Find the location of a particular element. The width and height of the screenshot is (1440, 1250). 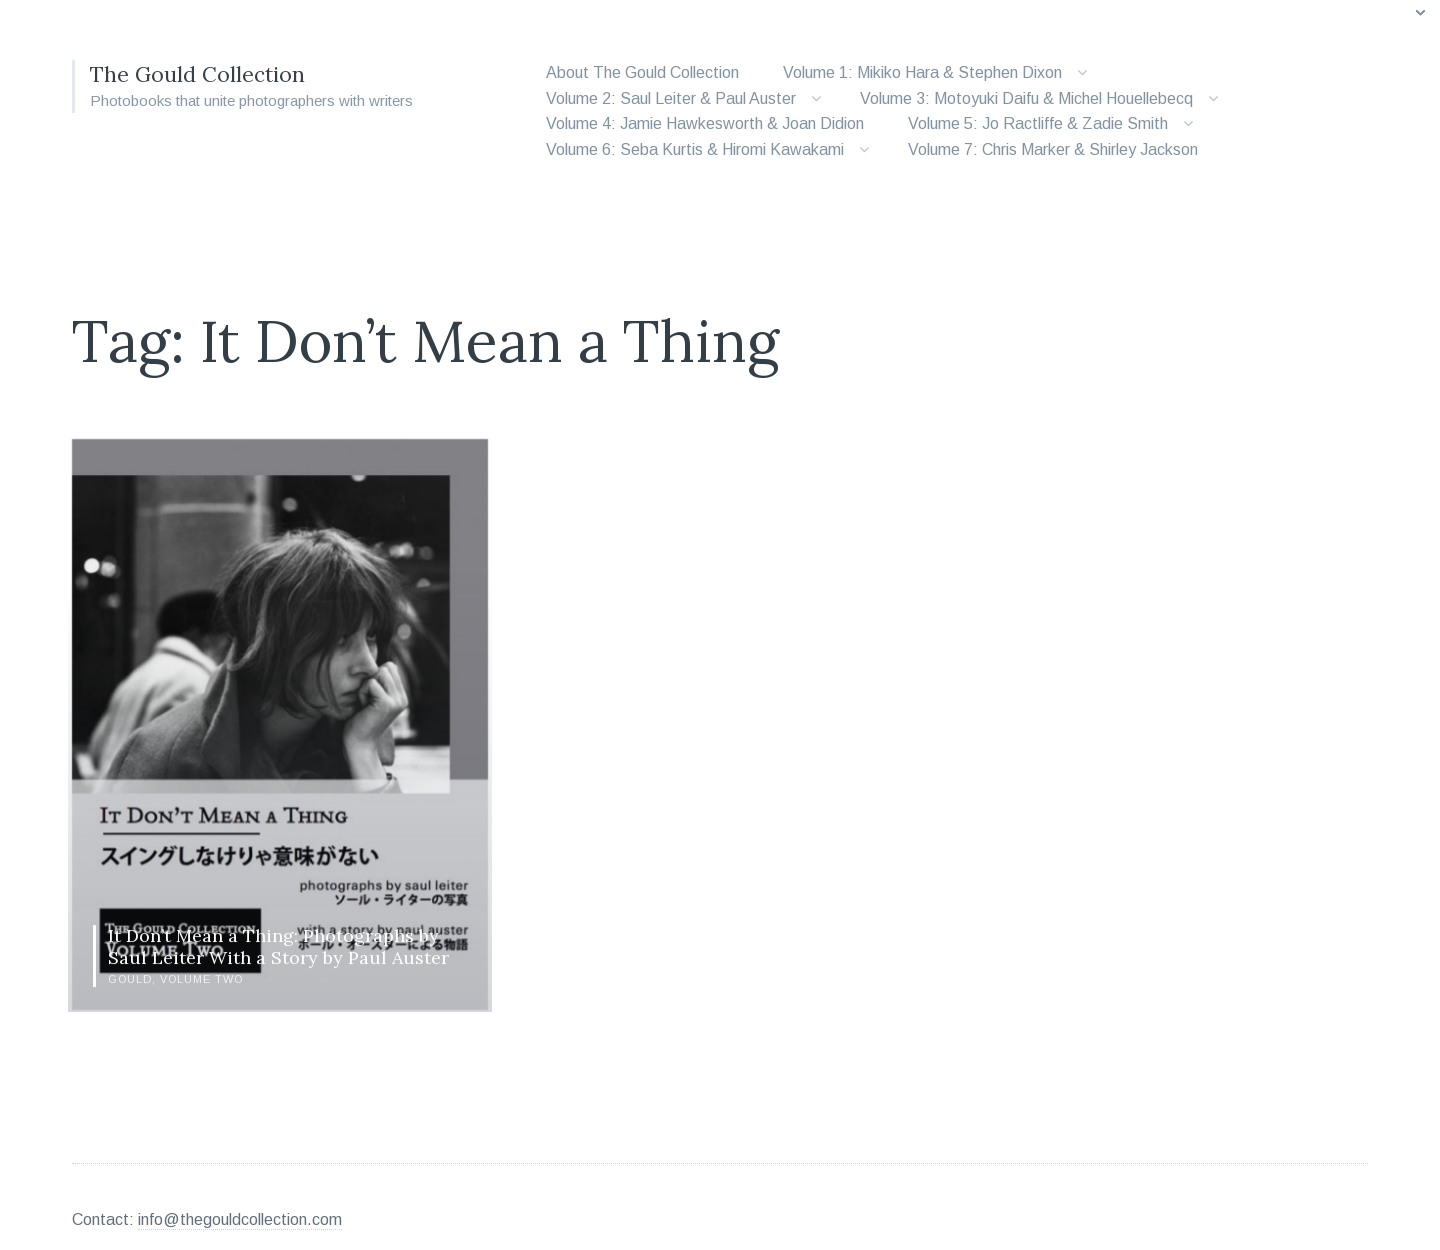

Volume 3: Motoyuki Daifu & Michel Houellebecq is located at coordinates (1026, 98).